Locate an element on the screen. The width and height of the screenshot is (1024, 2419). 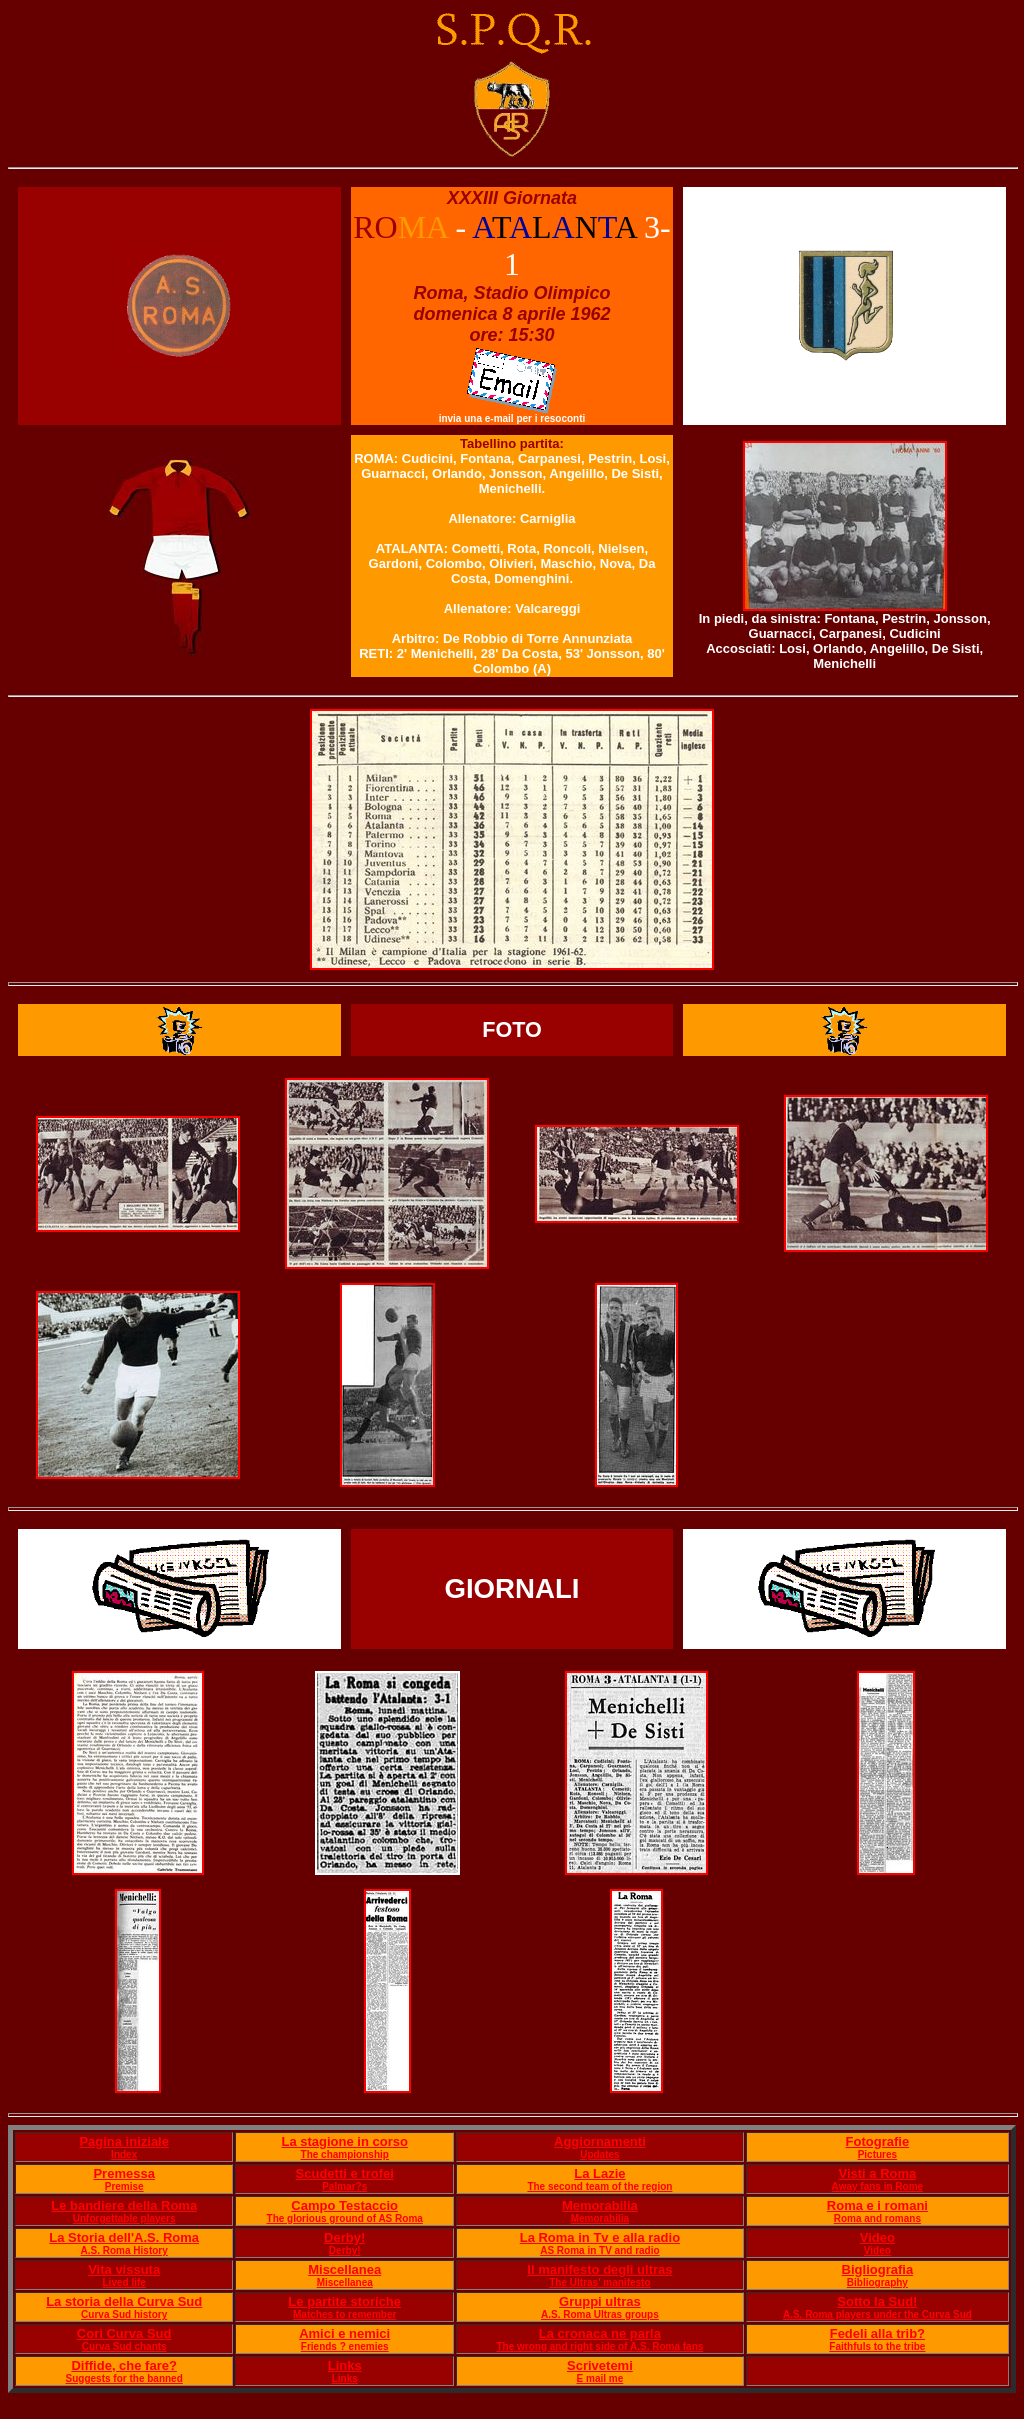
La cronaca ne parla is located at coordinates (600, 2333).